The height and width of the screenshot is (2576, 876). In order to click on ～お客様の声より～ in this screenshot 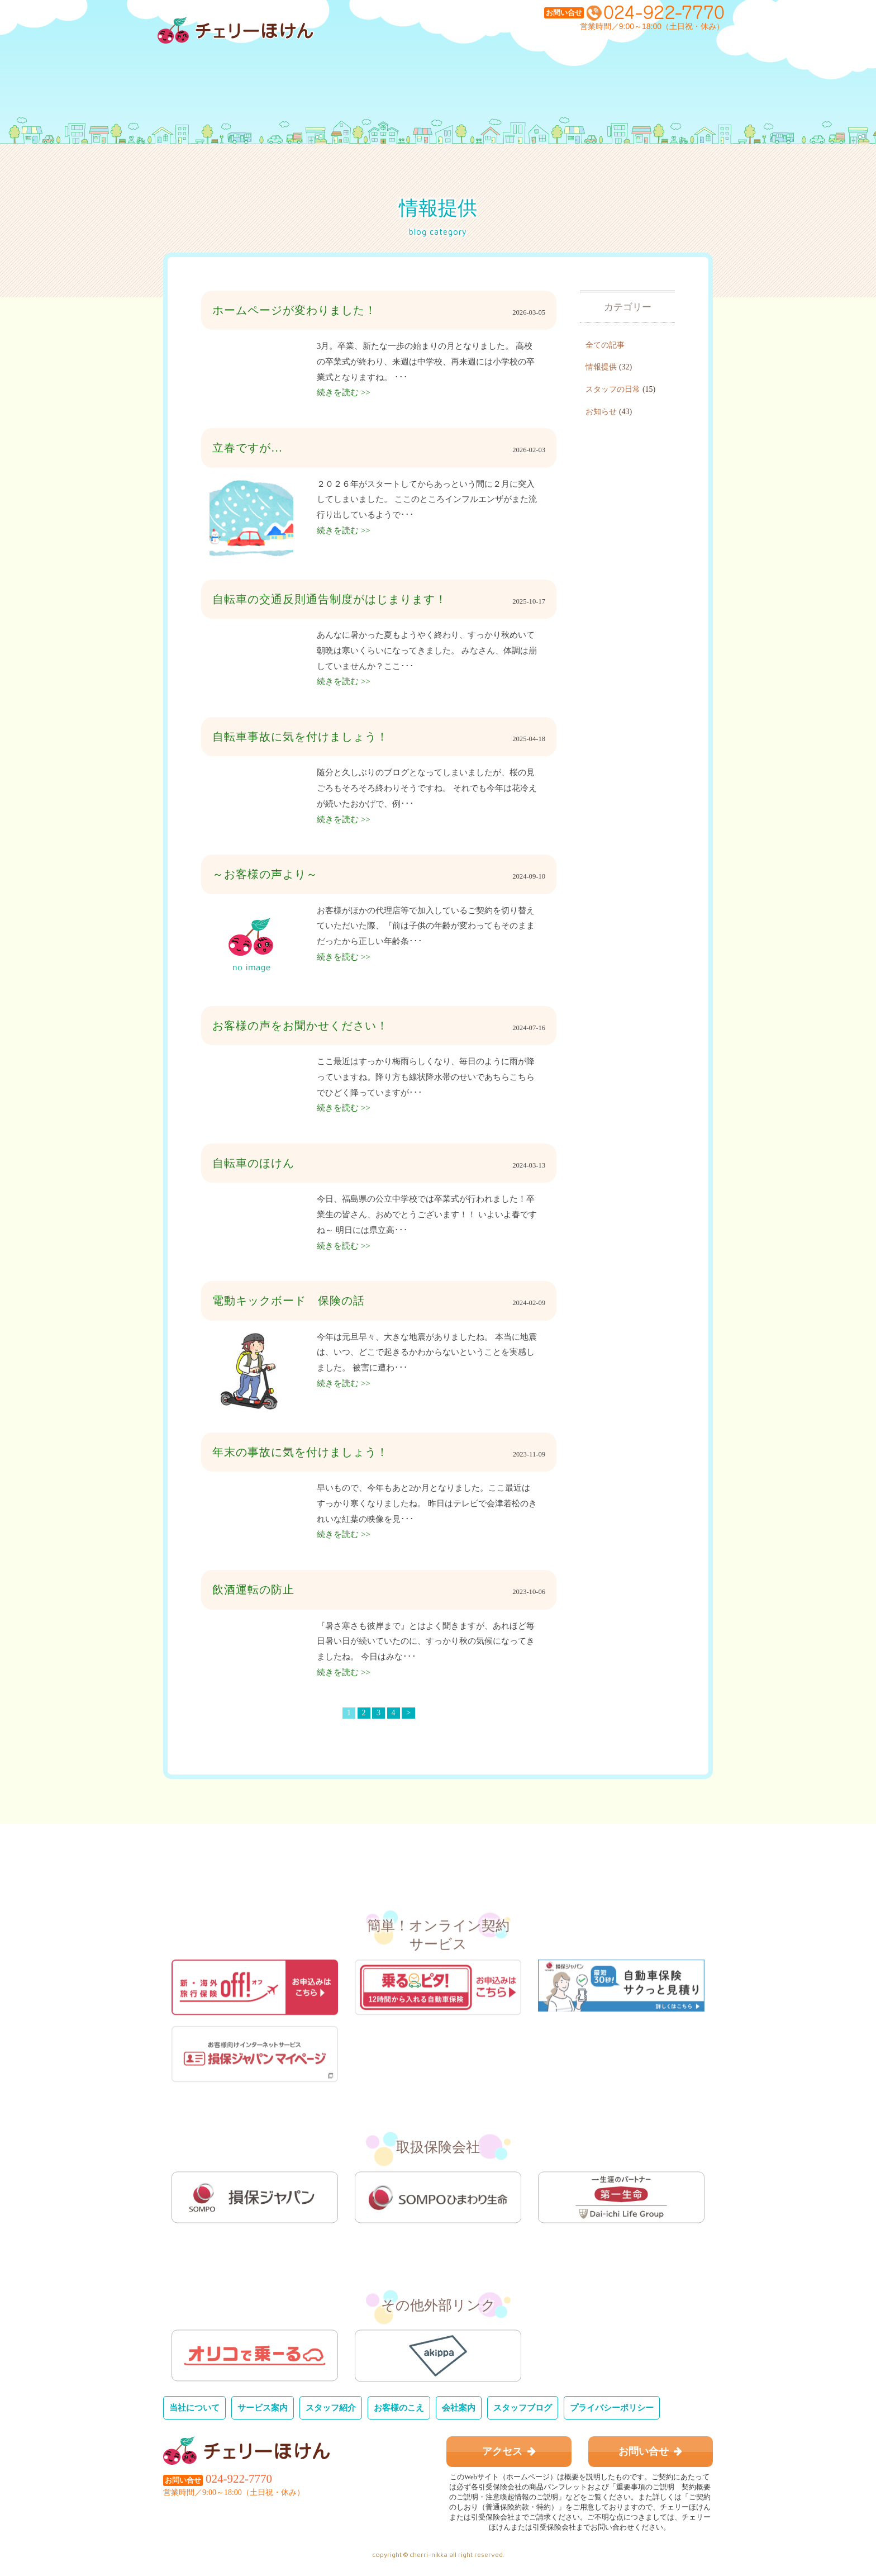, I will do `click(265, 874)`.